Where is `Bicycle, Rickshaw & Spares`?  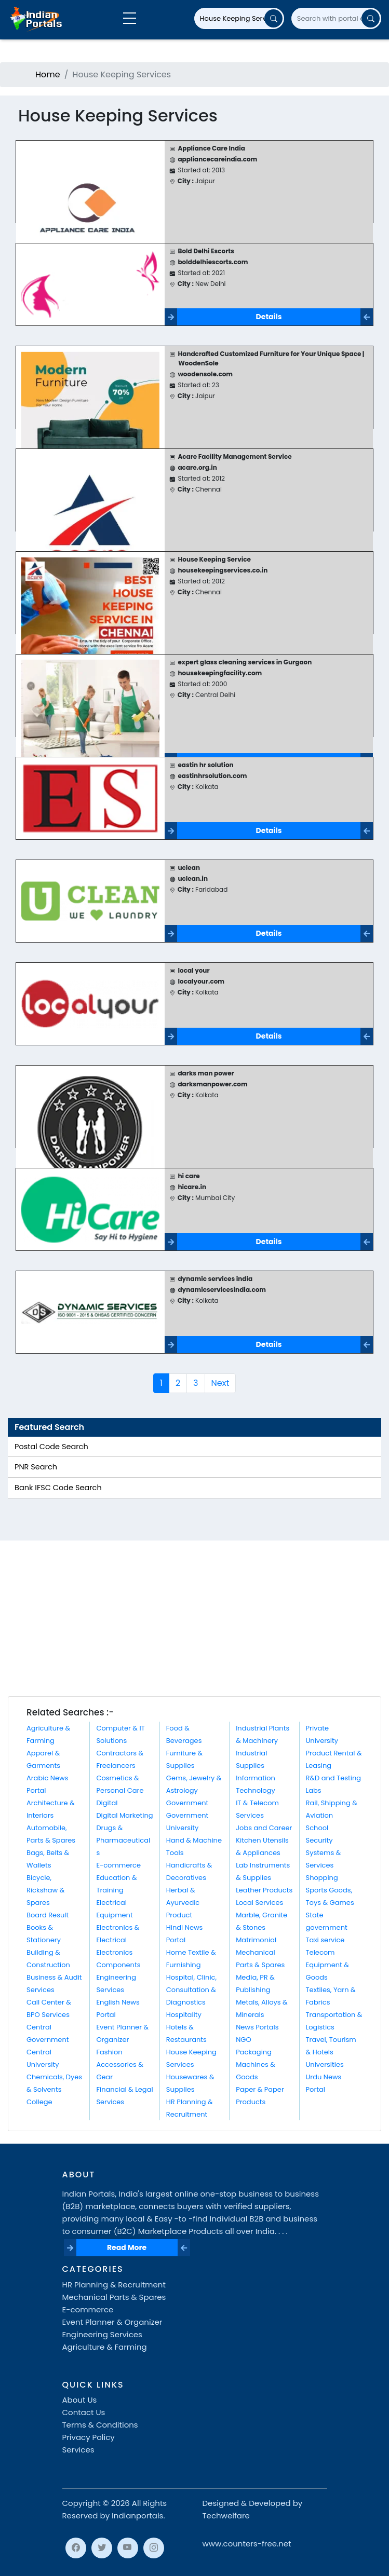 Bicycle, Rickshaw & Spares is located at coordinates (45, 1890).